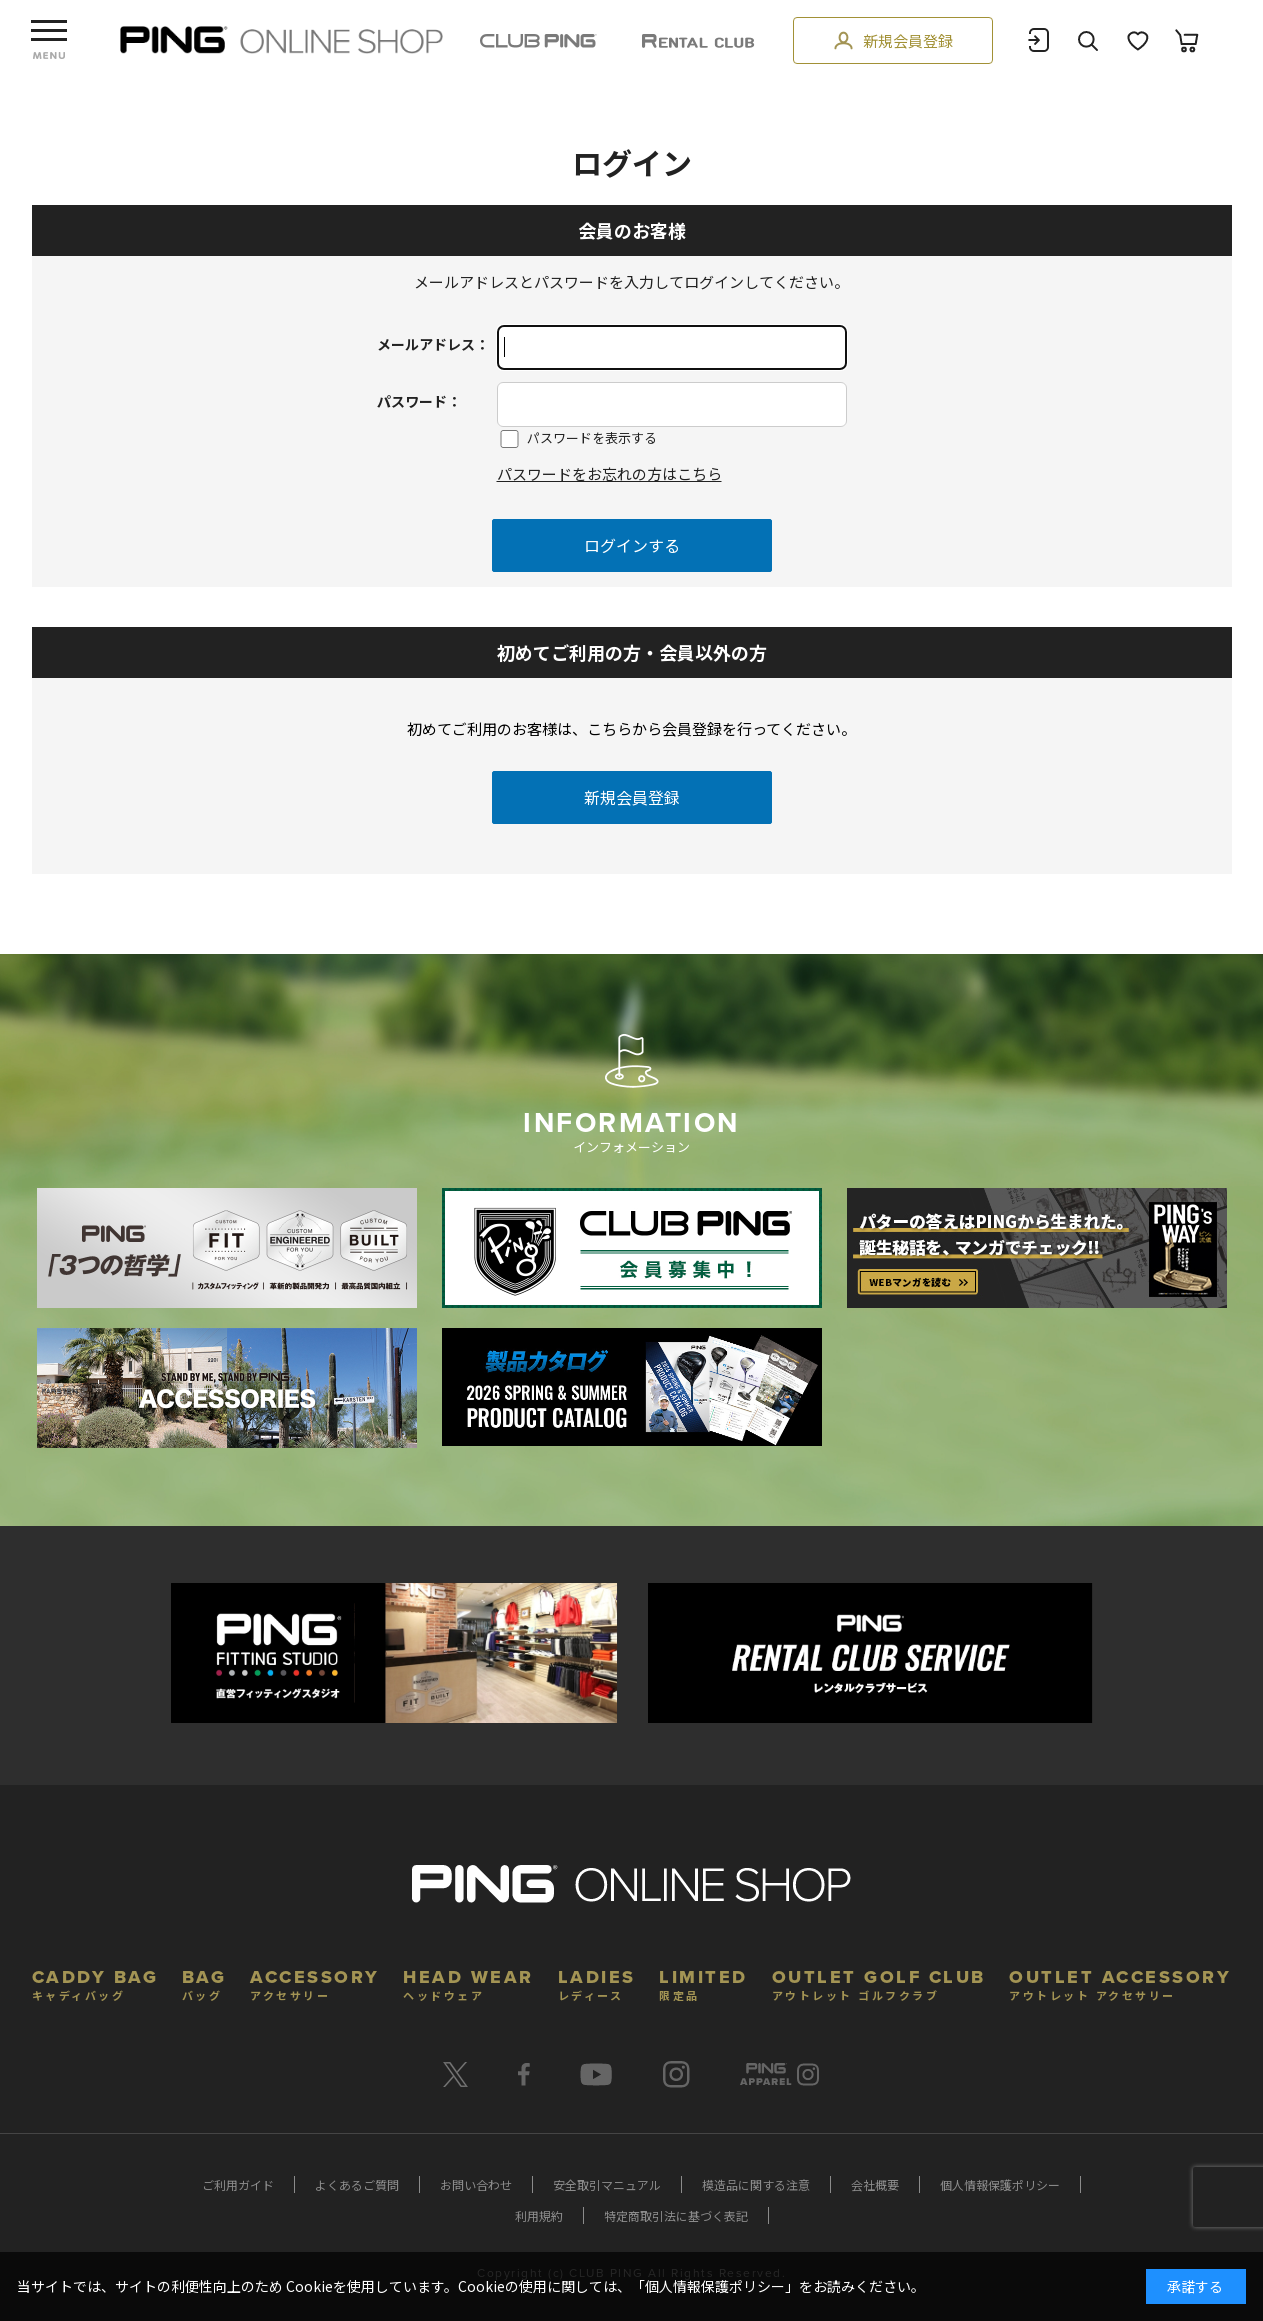 Image resolution: width=1263 pixels, height=2321 pixels. I want to click on OUTLET ACCESSORY, so click(1120, 1982).